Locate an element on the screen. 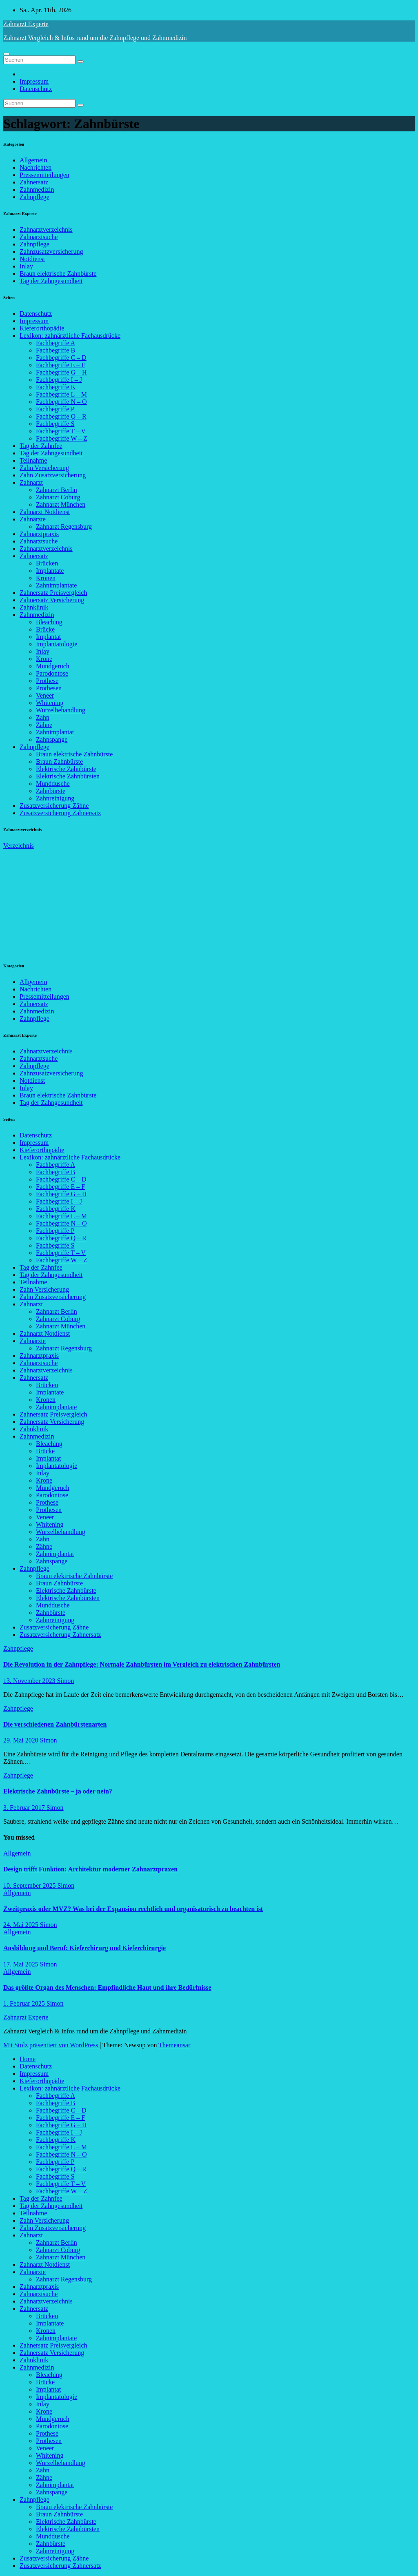  Zahnklinik is located at coordinates (34, 607).